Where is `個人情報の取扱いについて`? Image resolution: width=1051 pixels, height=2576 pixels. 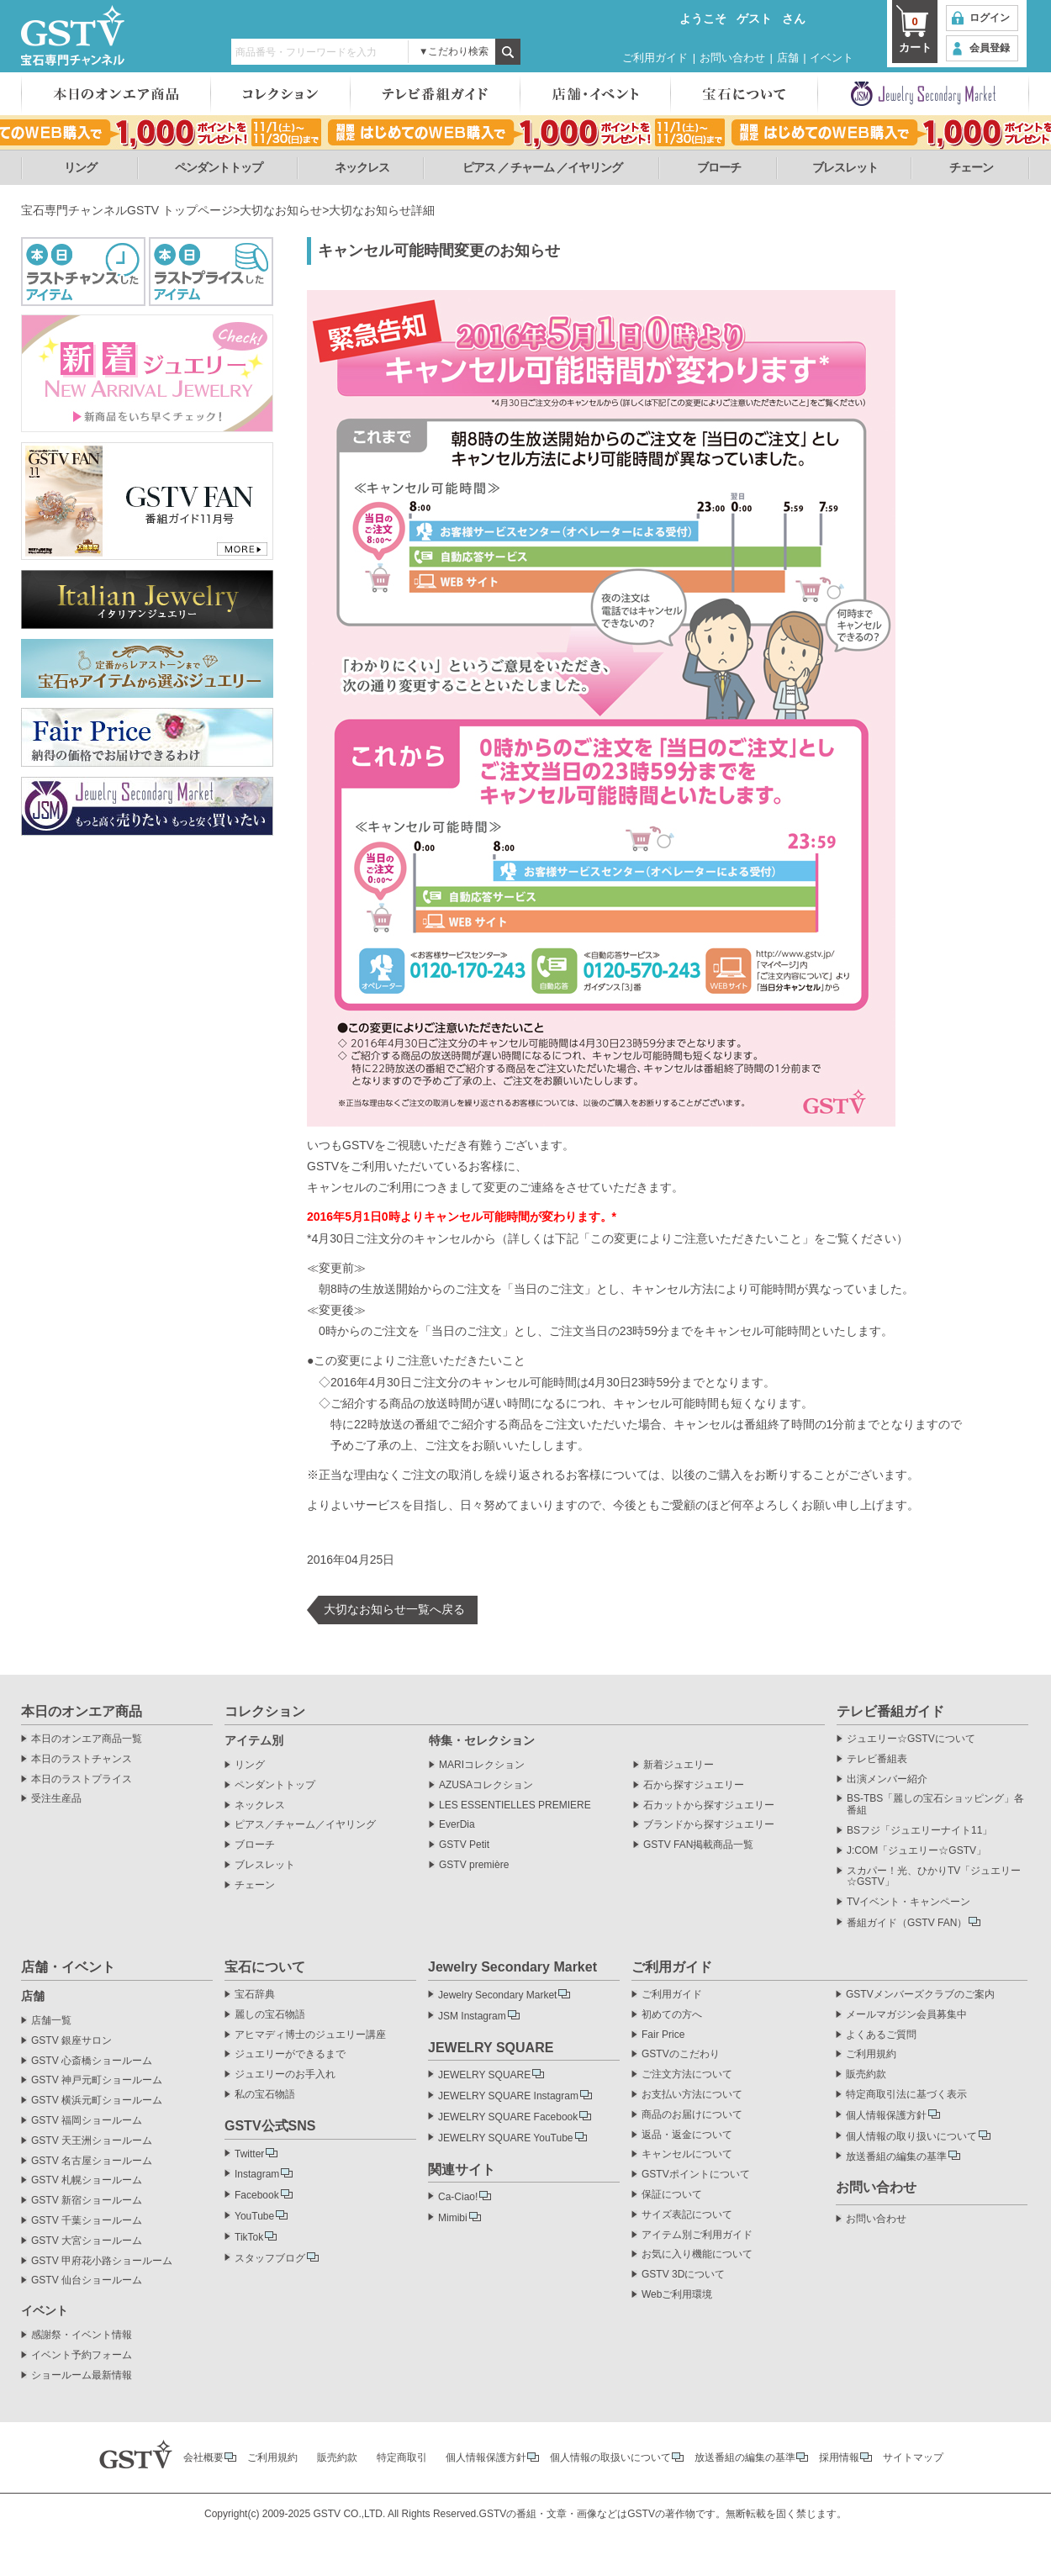 個人情報の取扱いについて is located at coordinates (610, 2457).